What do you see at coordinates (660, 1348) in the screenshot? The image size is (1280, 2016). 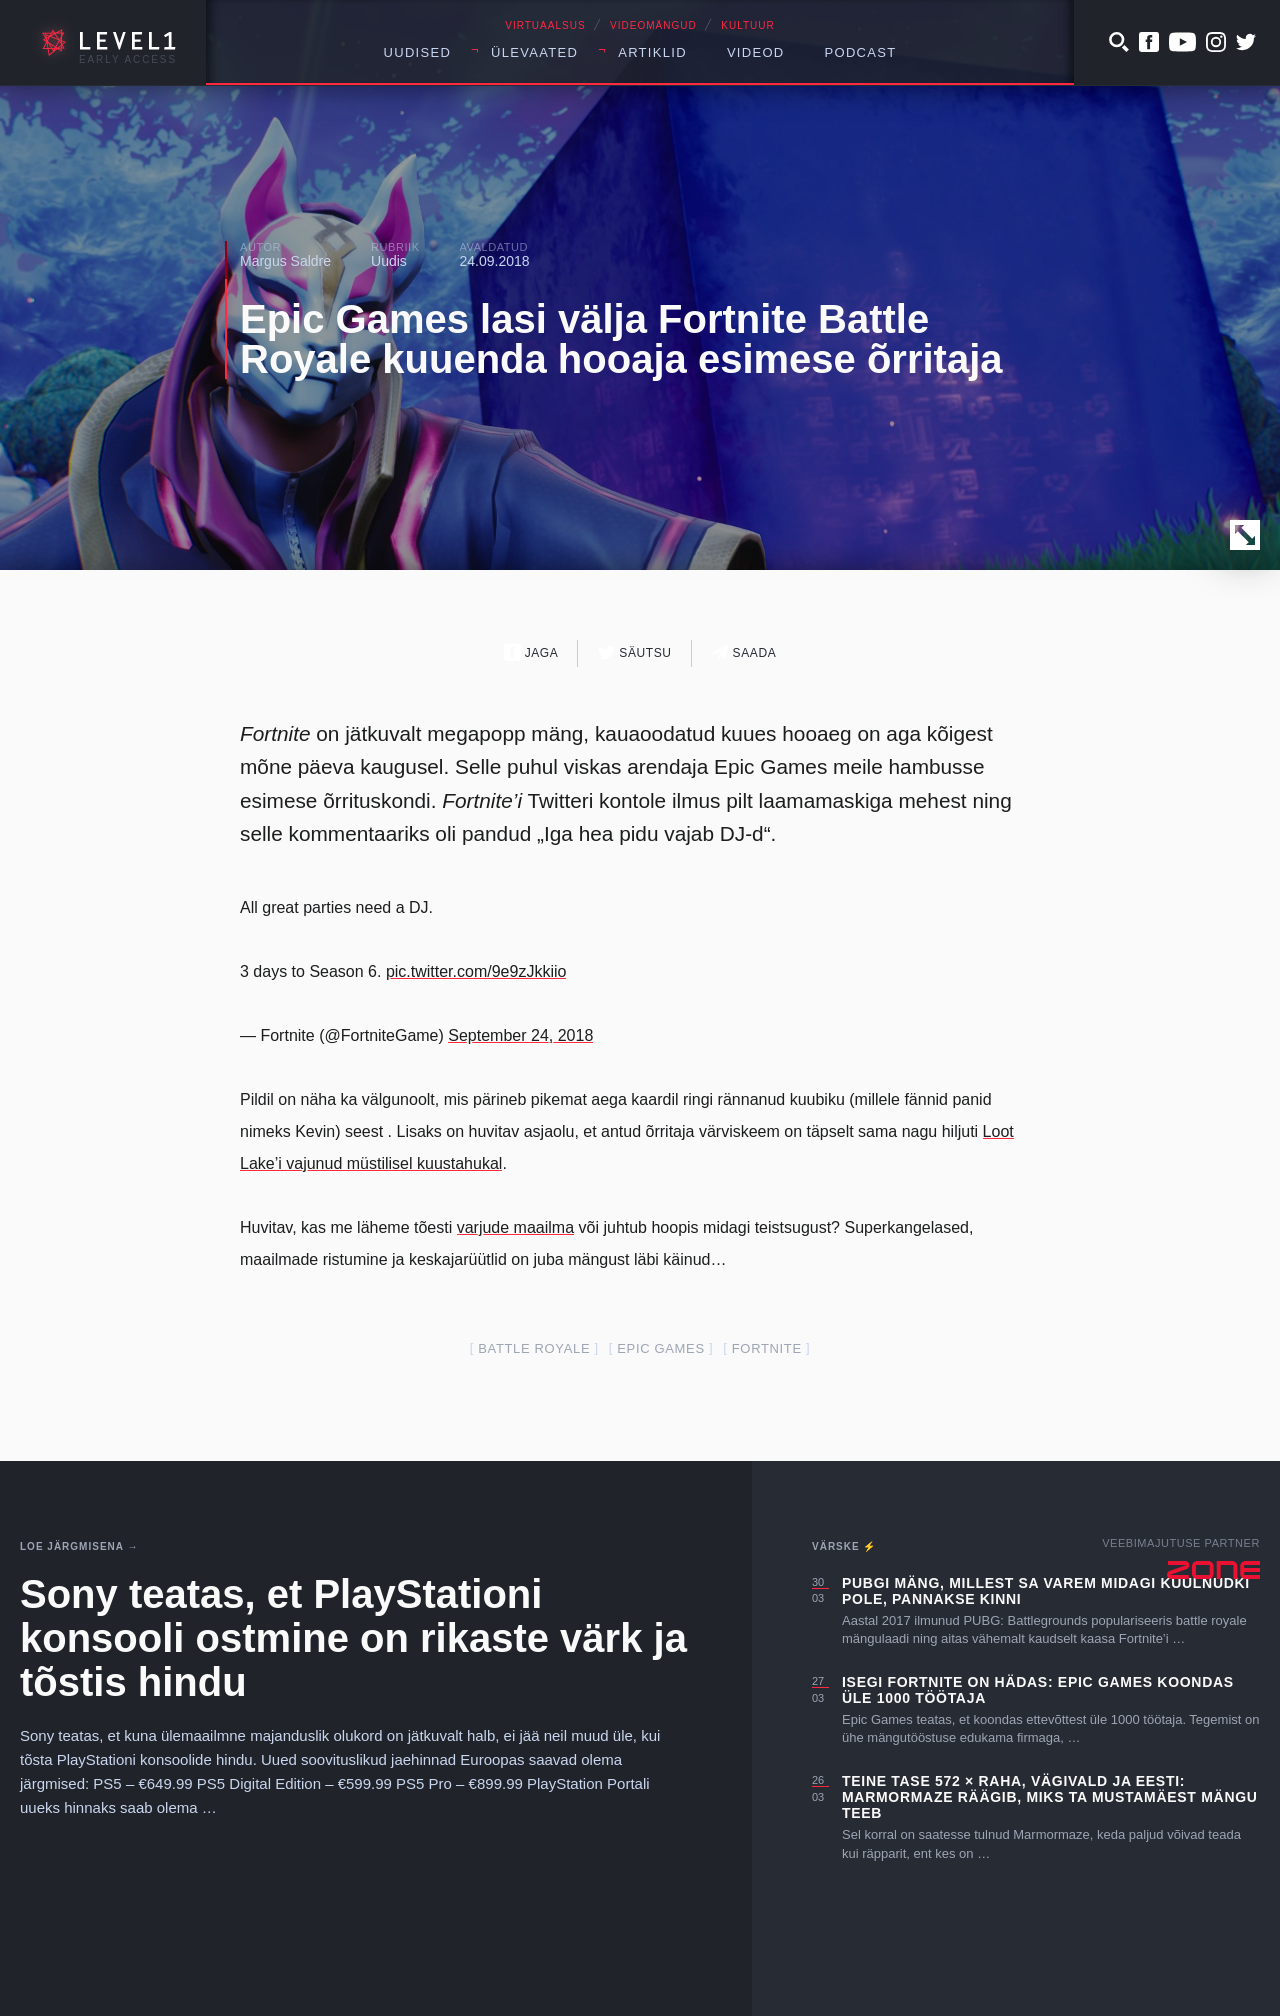 I see `epic games` at bounding box center [660, 1348].